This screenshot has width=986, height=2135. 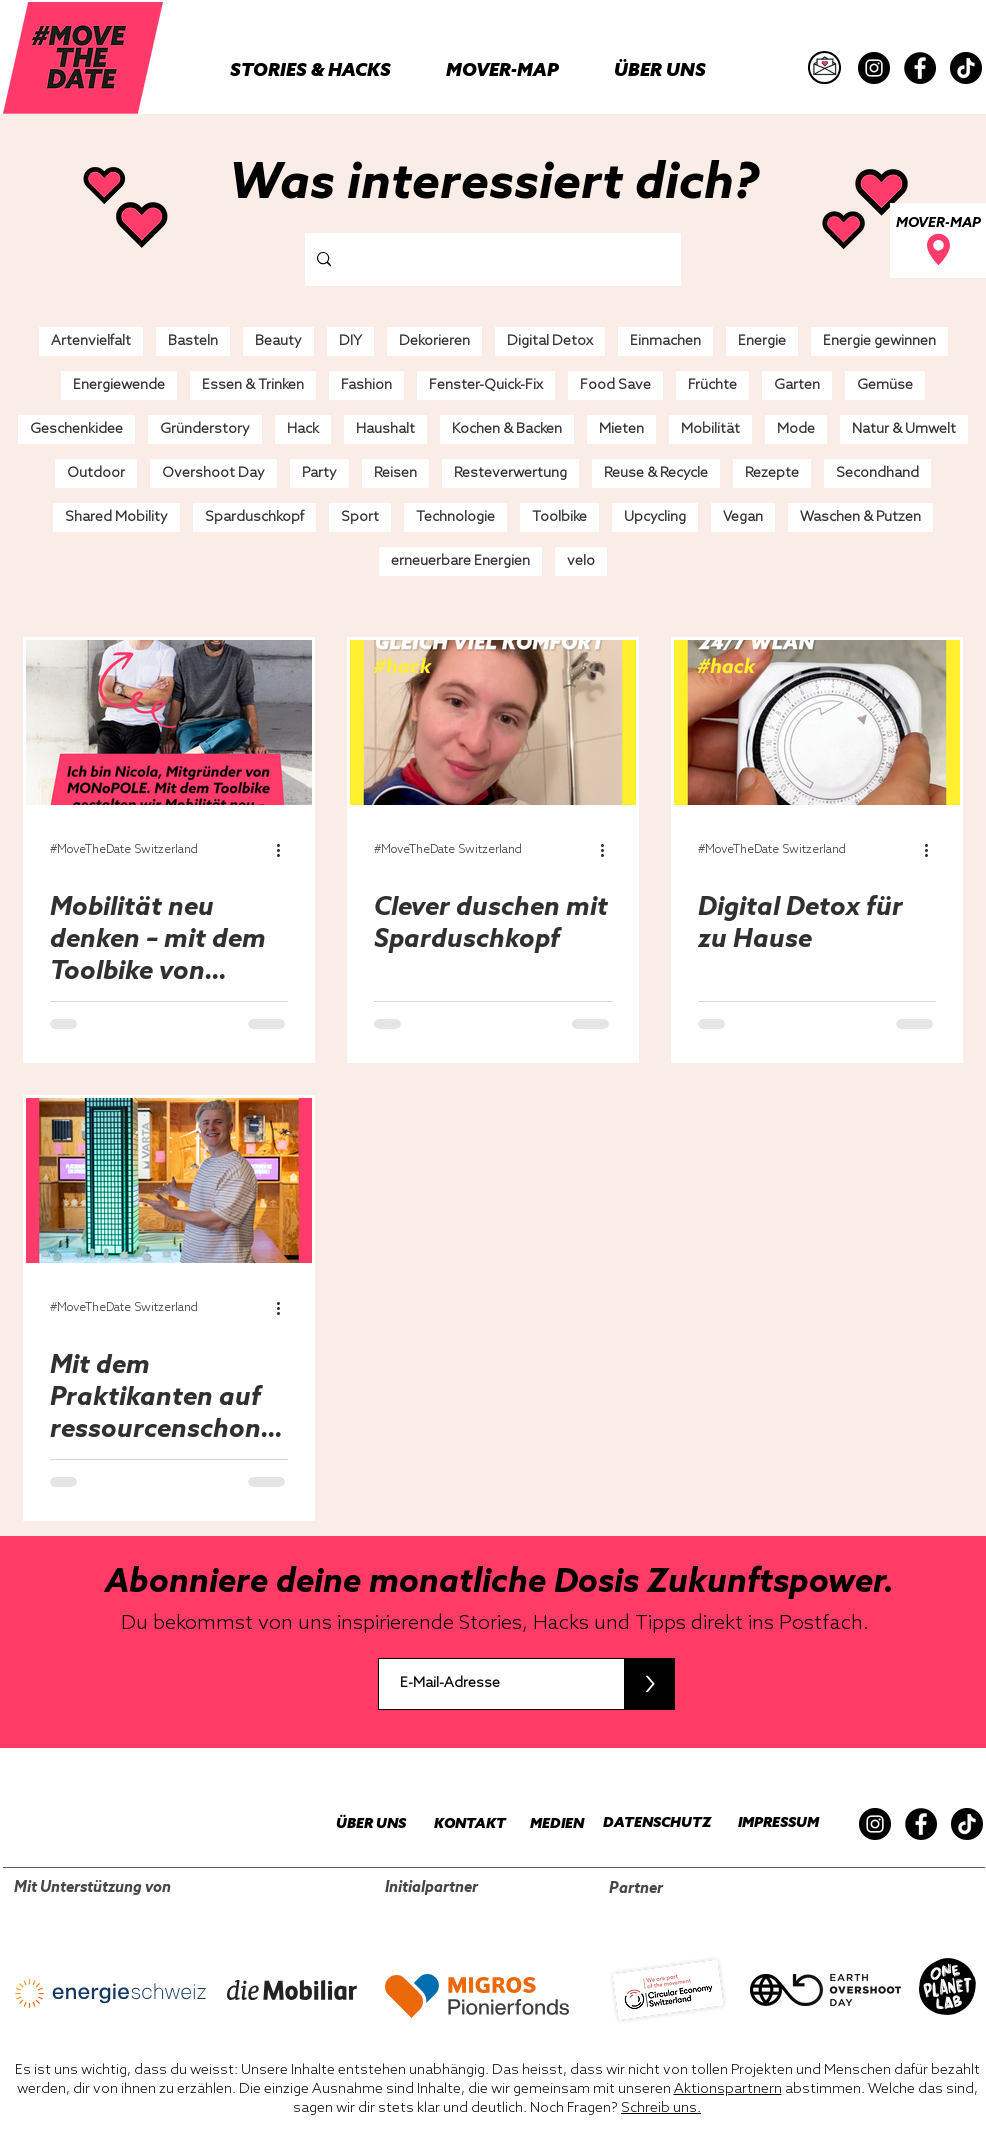 What do you see at coordinates (510, 473) in the screenshot?
I see `Resteverwertung` at bounding box center [510, 473].